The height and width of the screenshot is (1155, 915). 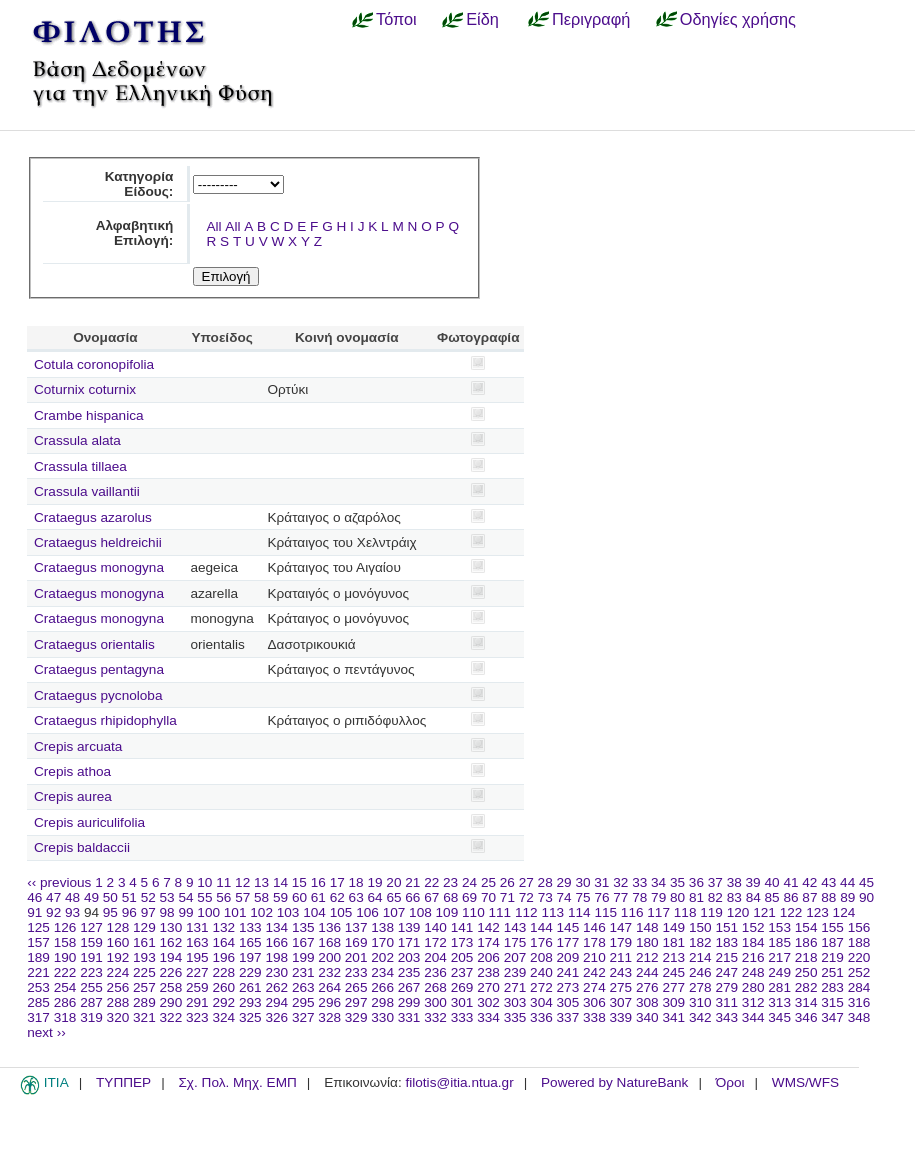 I want to click on 302, so click(x=488, y=1002).